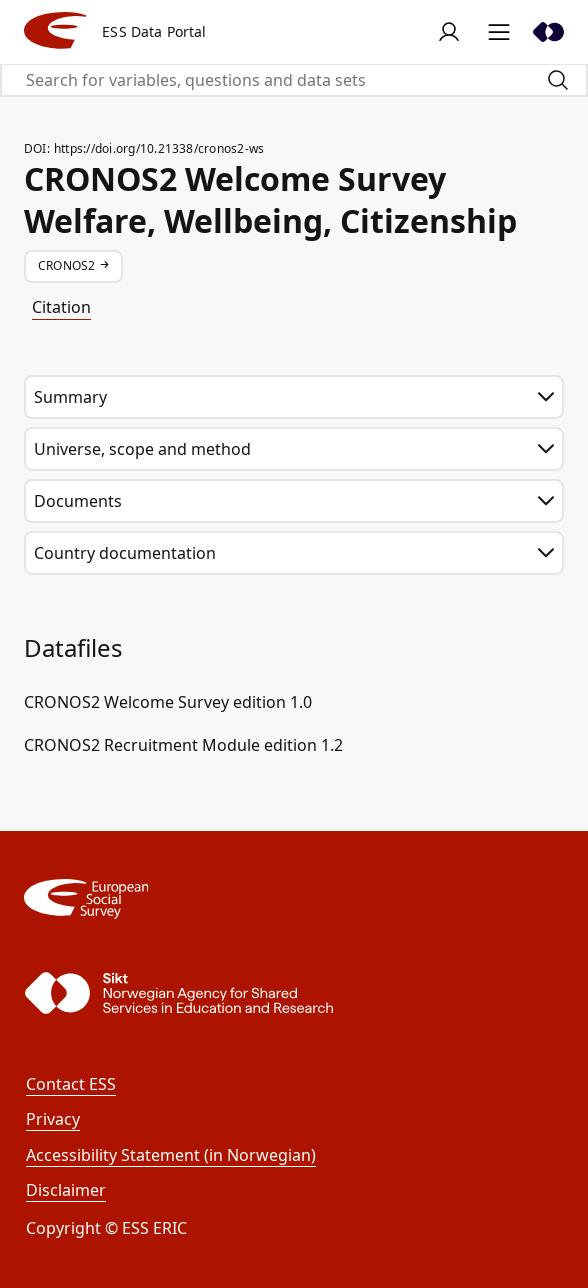  Describe the element at coordinates (294, 553) in the screenshot. I see `Country documentation` at that location.